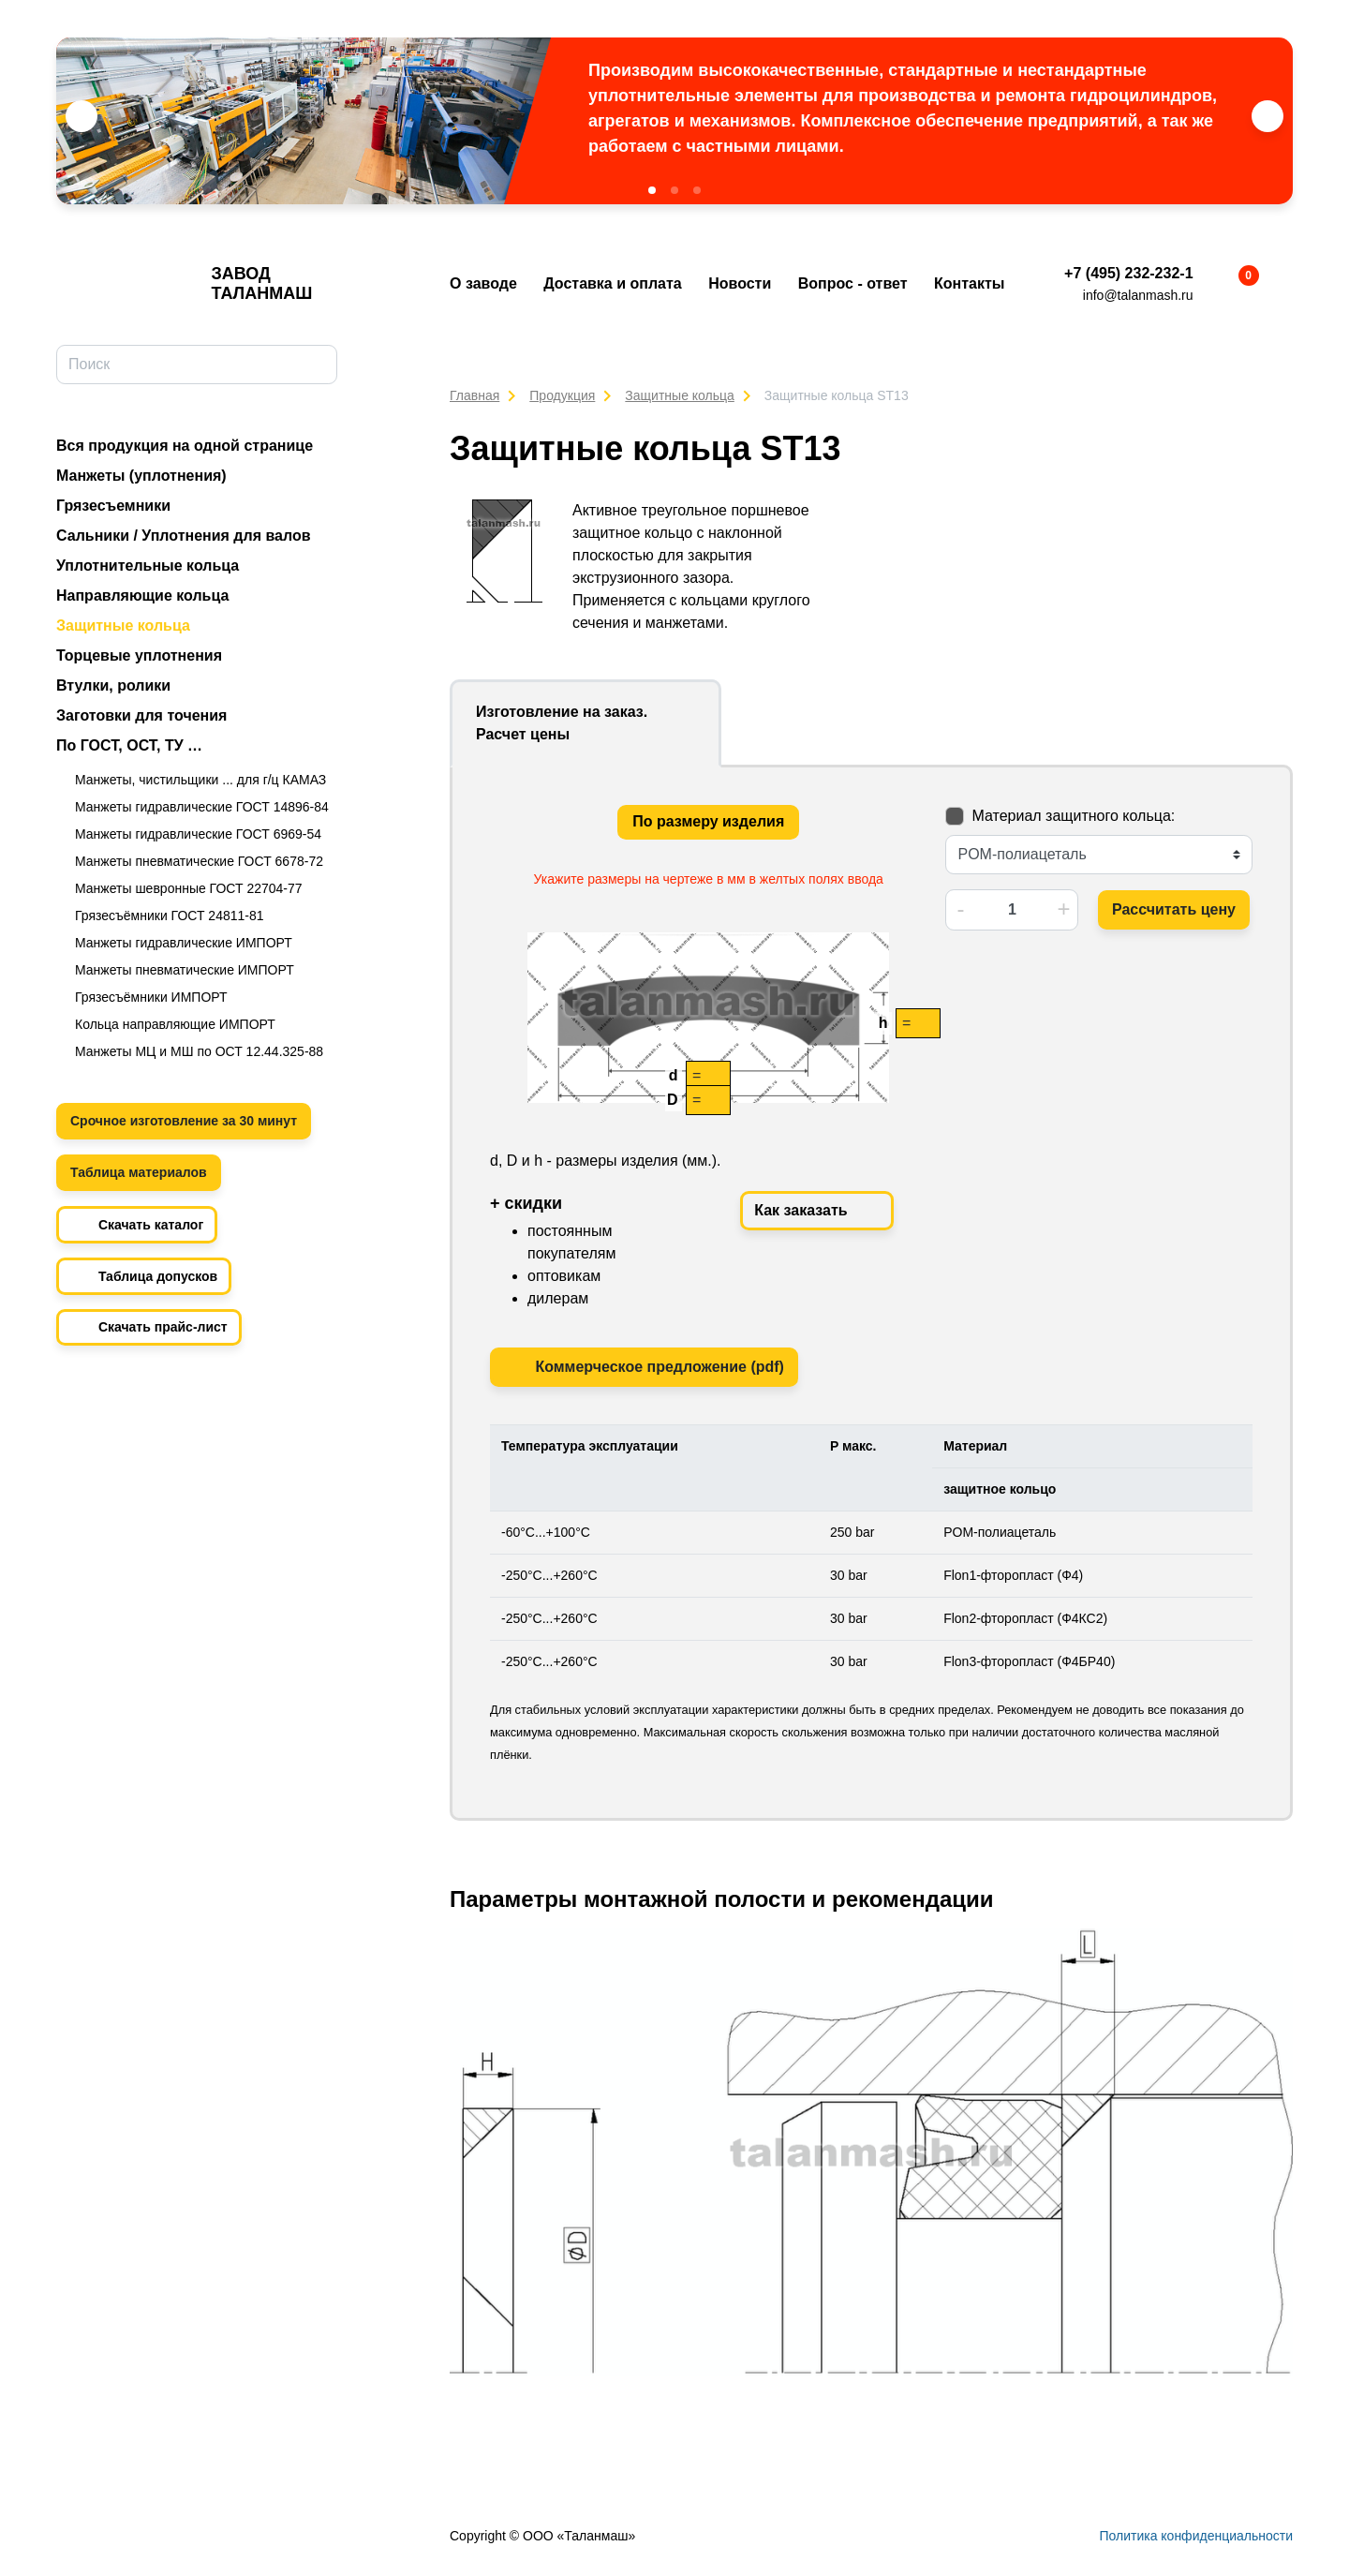 The width and height of the screenshot is (1349, 2576). Describe the element at coordinates (708, 821) in the screenshot. I see `По размеру изделия [tab]` at that location.